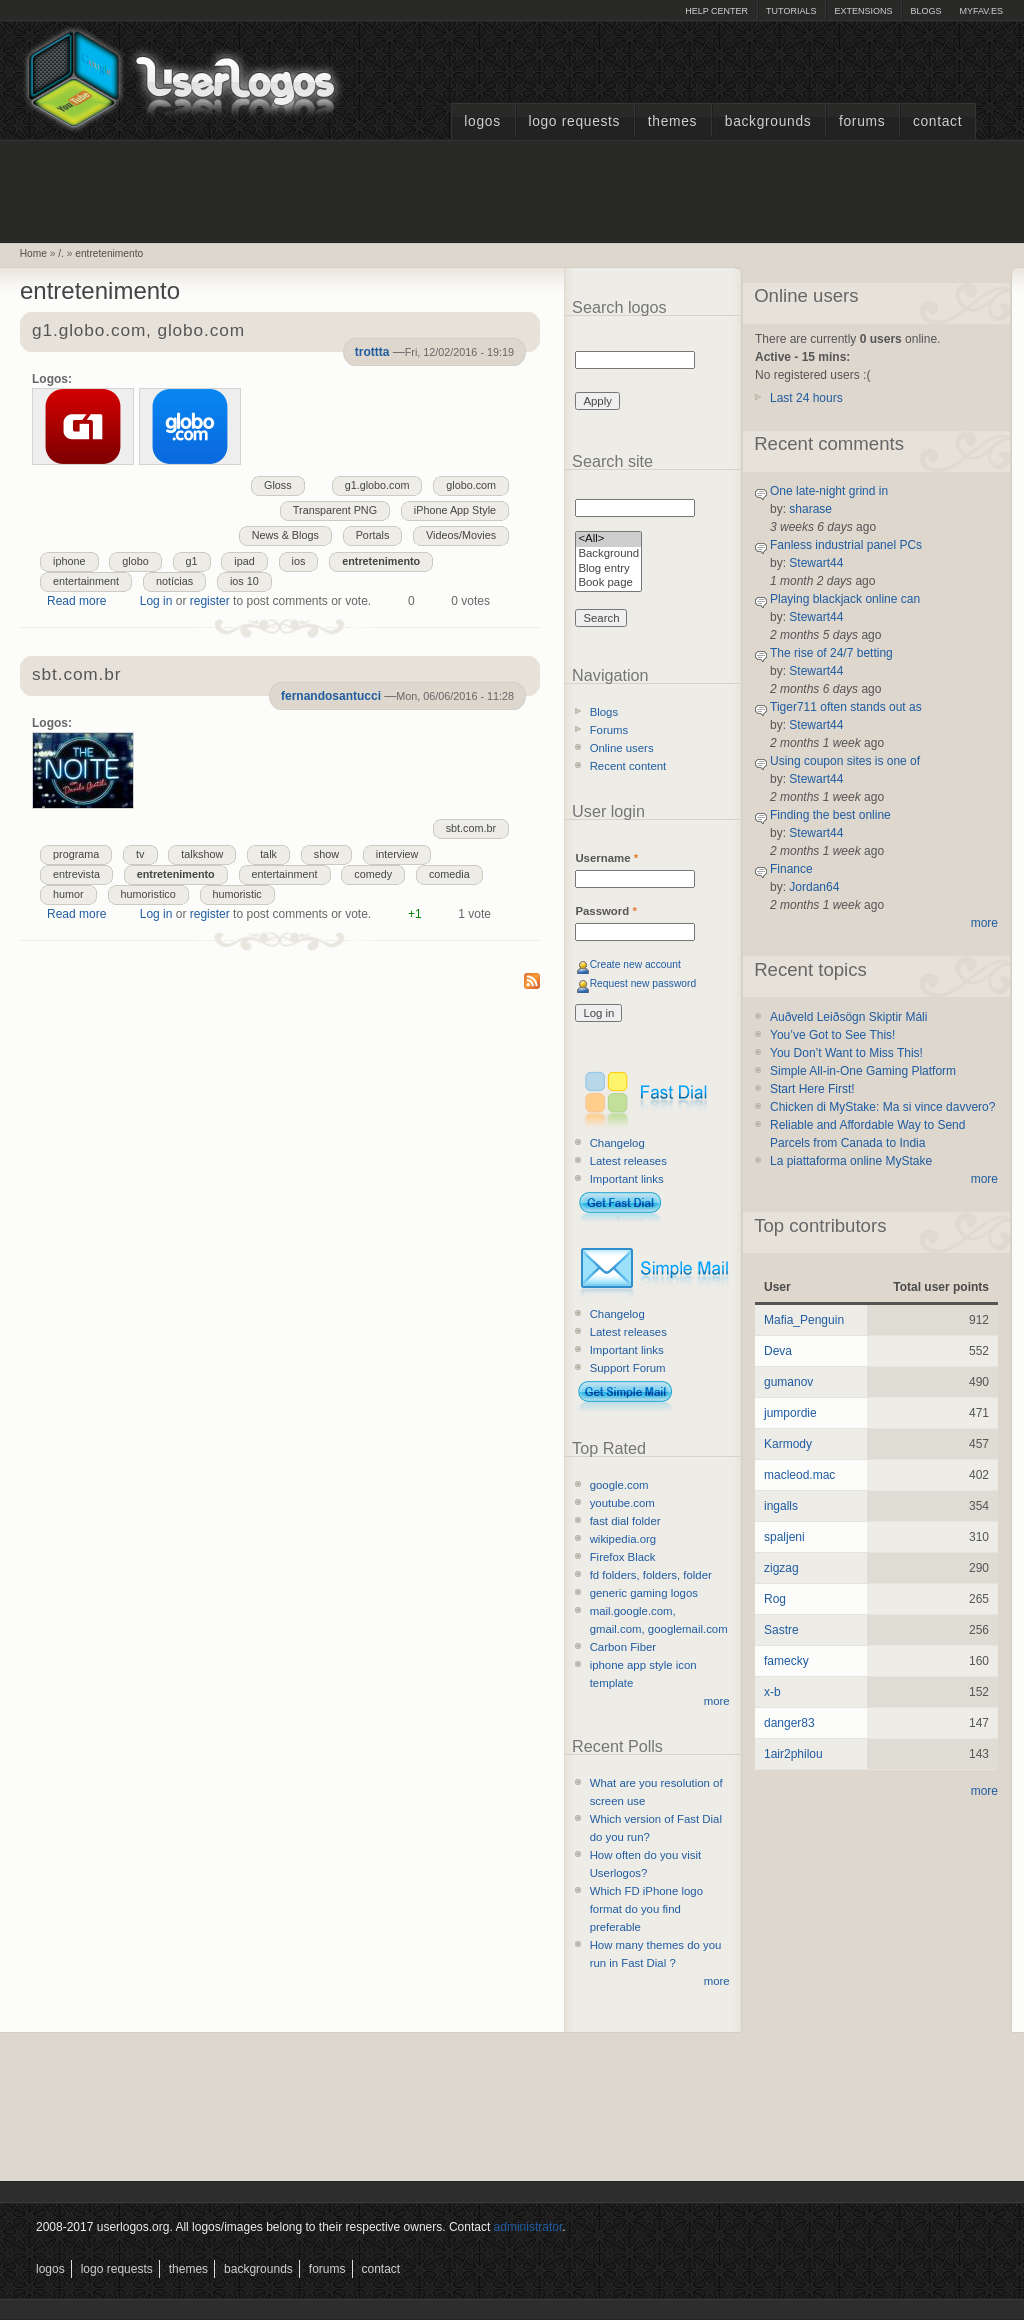  What do you see at coordinates (528, 2227) in the screenshot?
I see `administrator` at bounding box center [528, 2227].